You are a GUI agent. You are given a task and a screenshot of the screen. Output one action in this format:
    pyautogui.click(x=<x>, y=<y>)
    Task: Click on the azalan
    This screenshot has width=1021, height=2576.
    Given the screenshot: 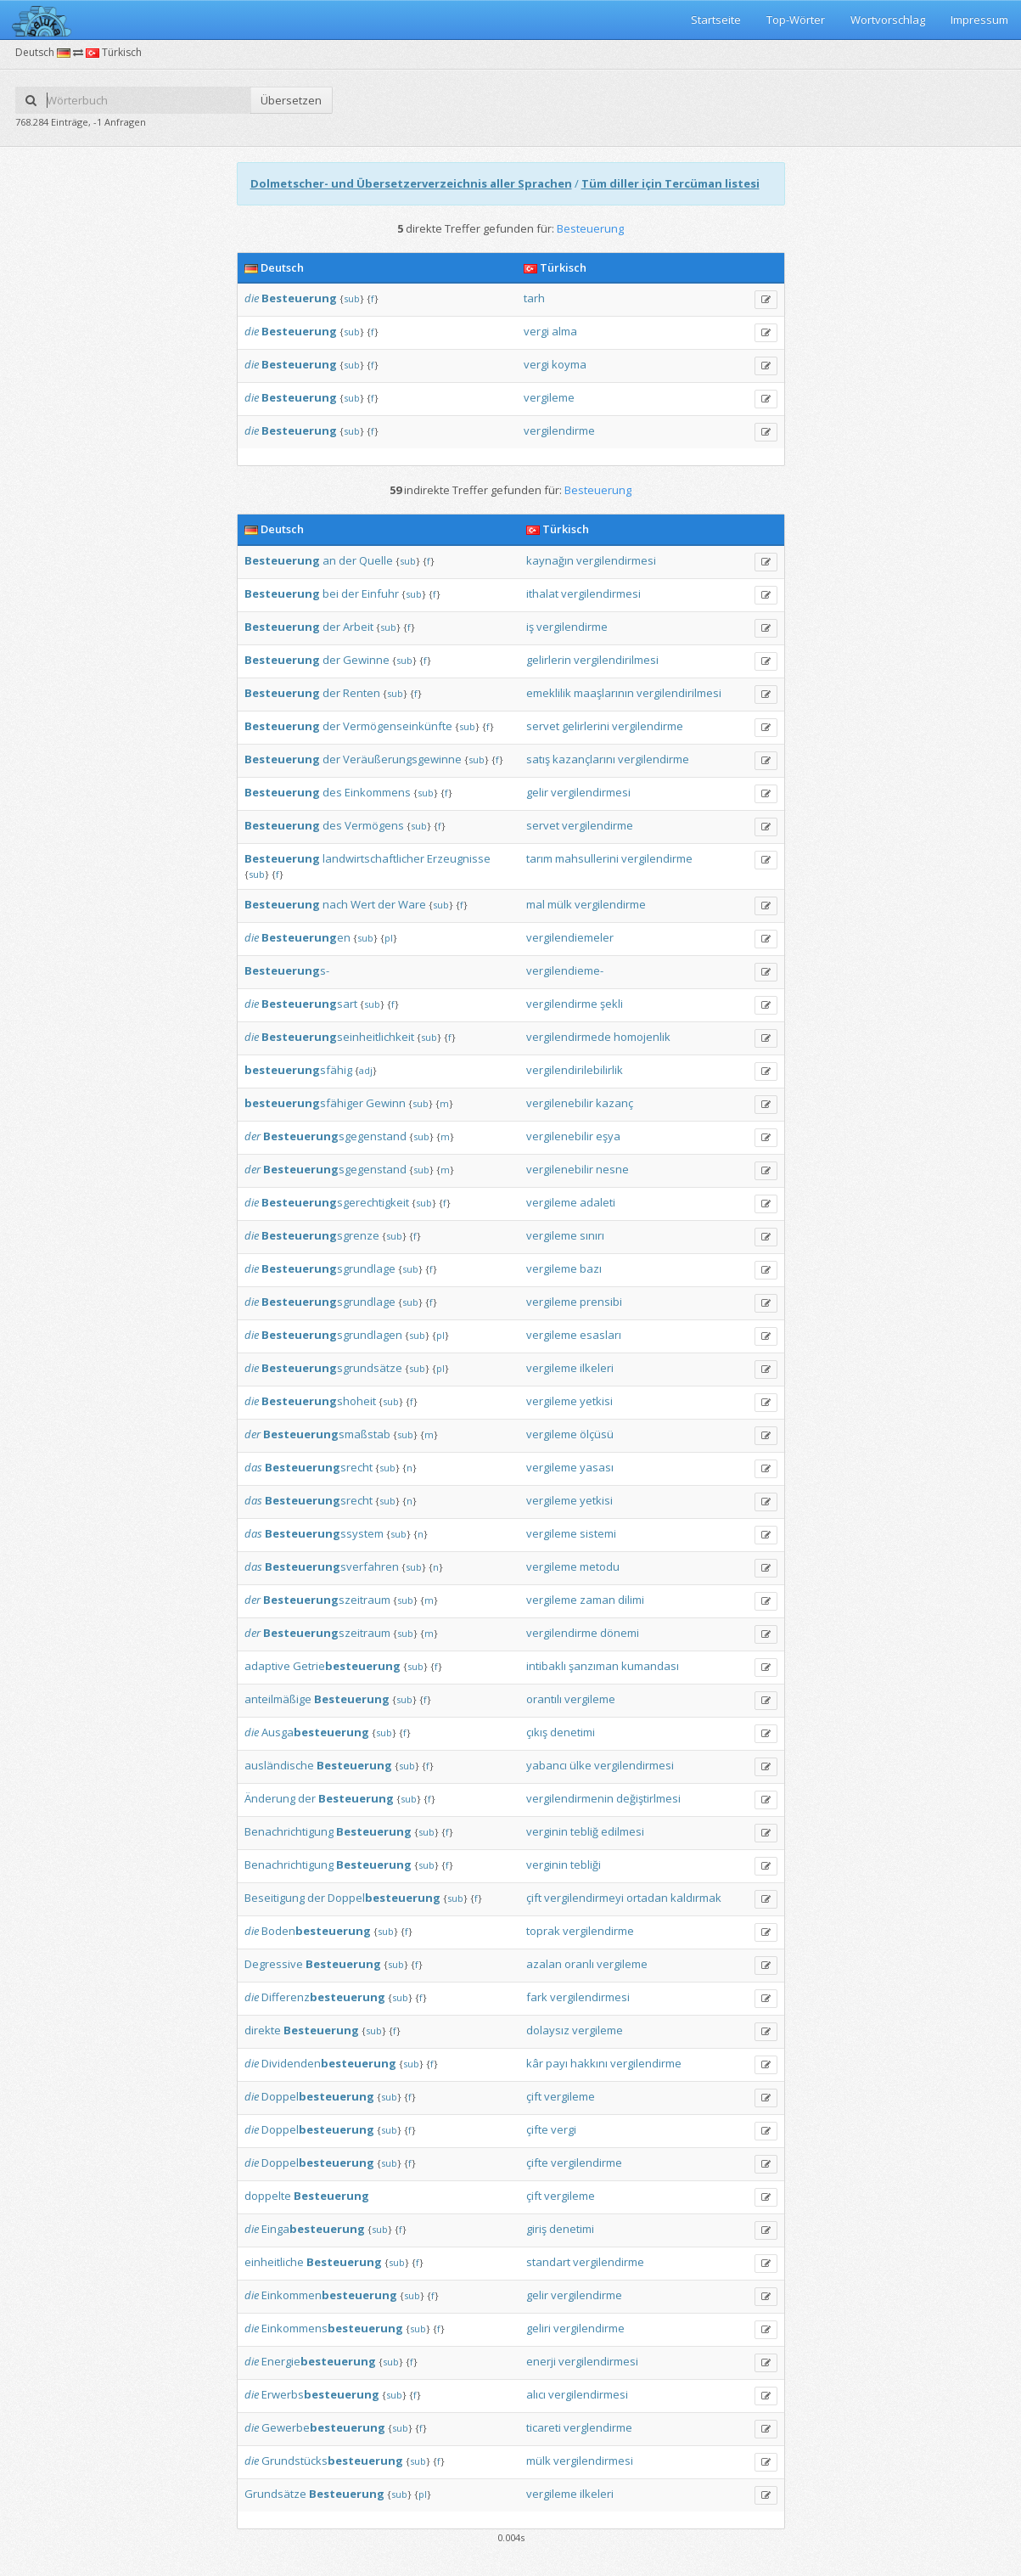 What is the action you would take?
    pyautogui.click(x=544, y=1963)
    